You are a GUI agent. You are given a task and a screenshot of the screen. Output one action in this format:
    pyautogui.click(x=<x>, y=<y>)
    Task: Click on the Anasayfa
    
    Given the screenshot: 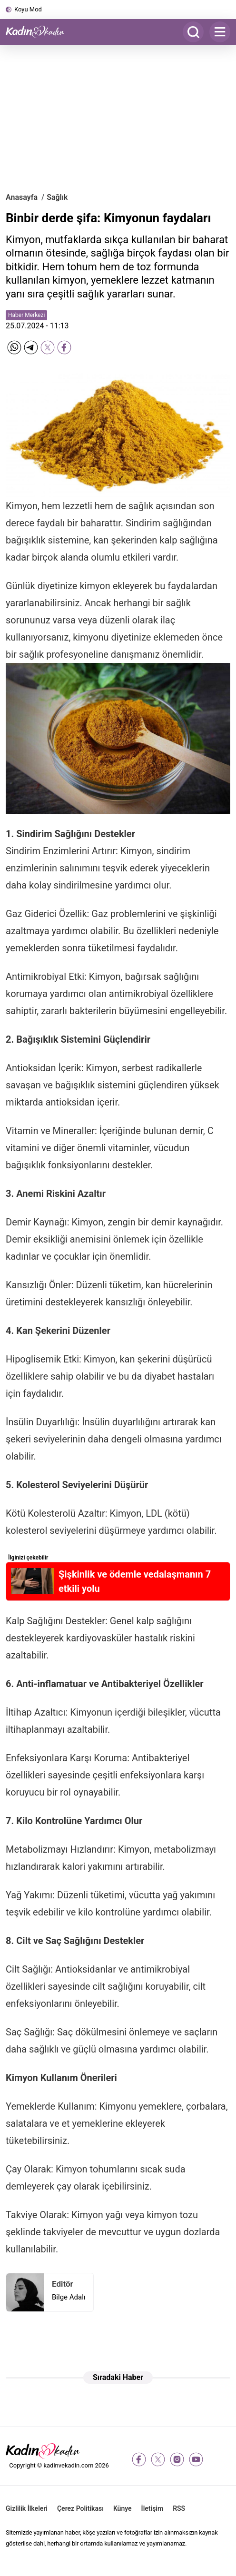 What is the action you would take?
    pyautogui.click(x=22, y=197)
    